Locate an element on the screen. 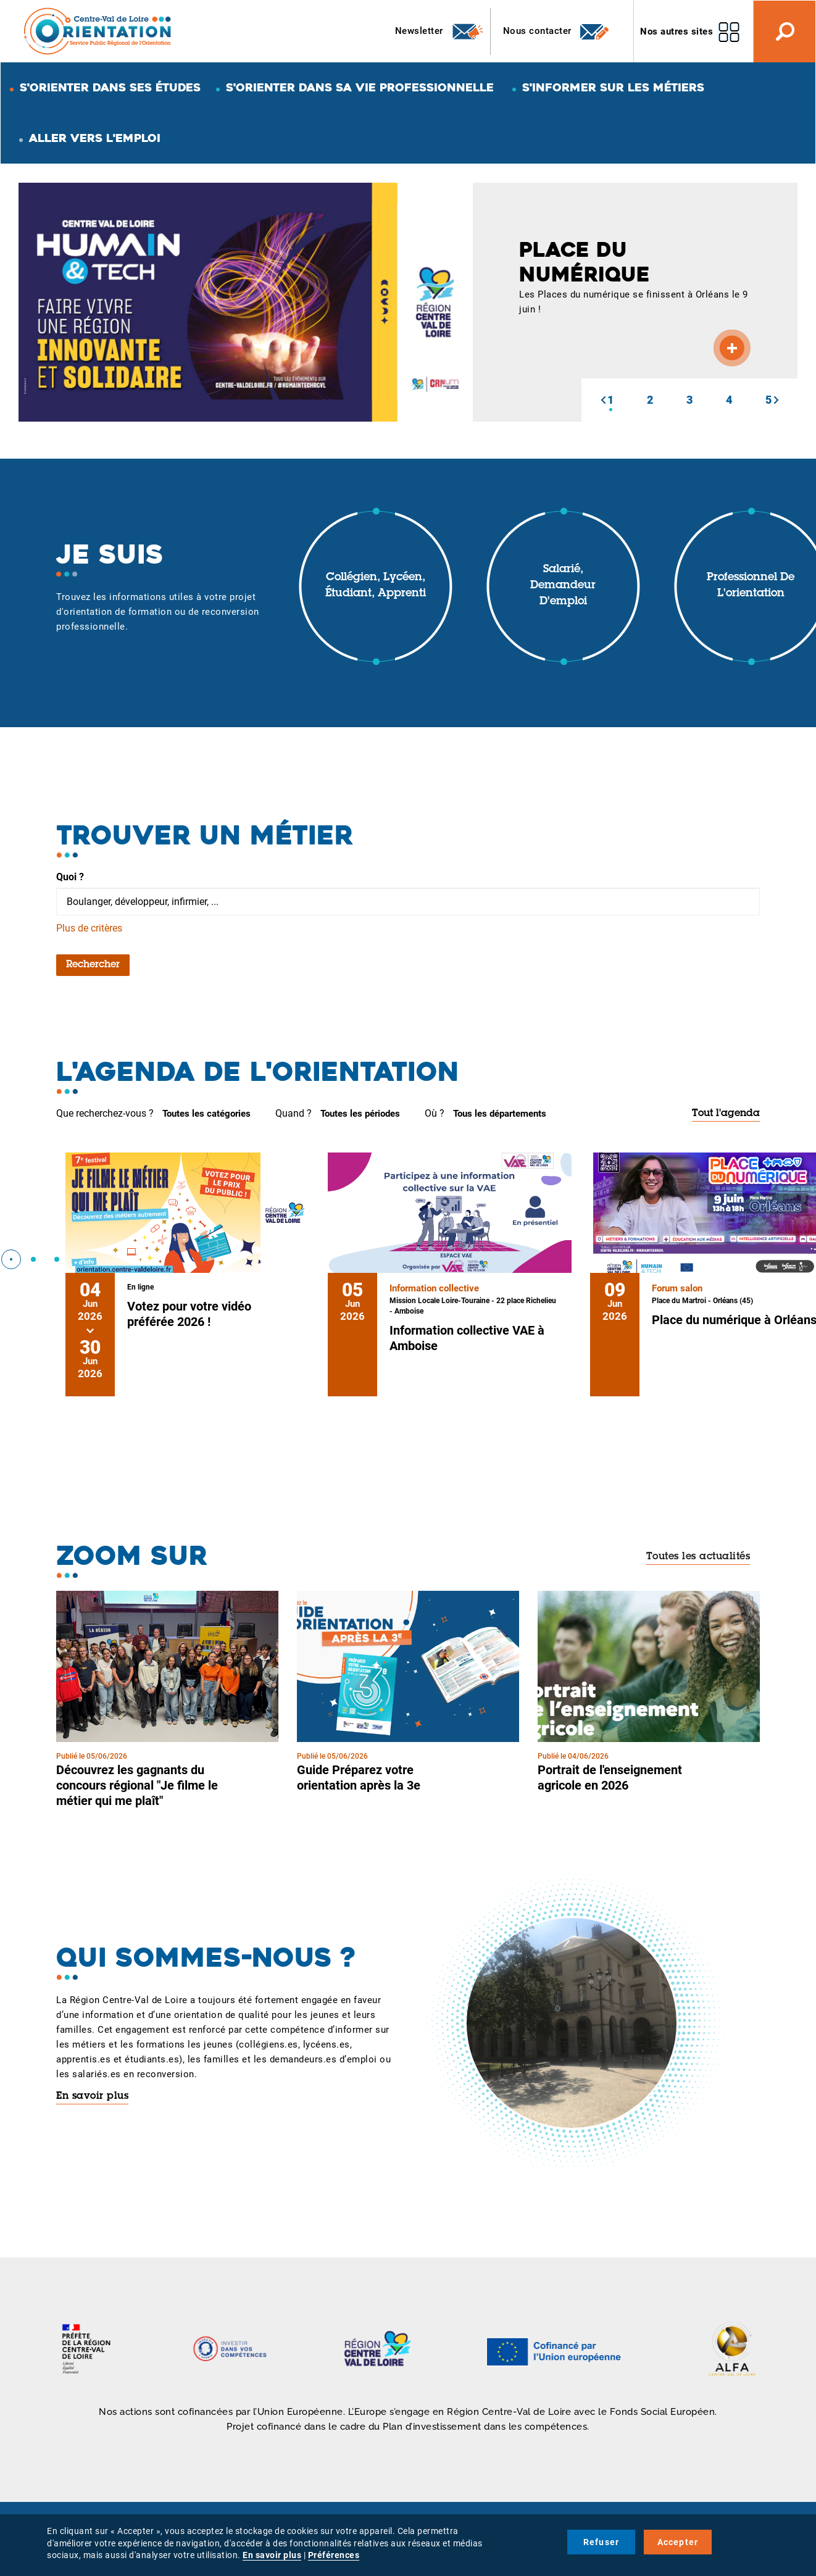 The height and width of the screenshot is (2576, 816). Découvrez les gagnants du concours régional "Je filme le métier qui me plaît" is located at coordinates (137, 1785).